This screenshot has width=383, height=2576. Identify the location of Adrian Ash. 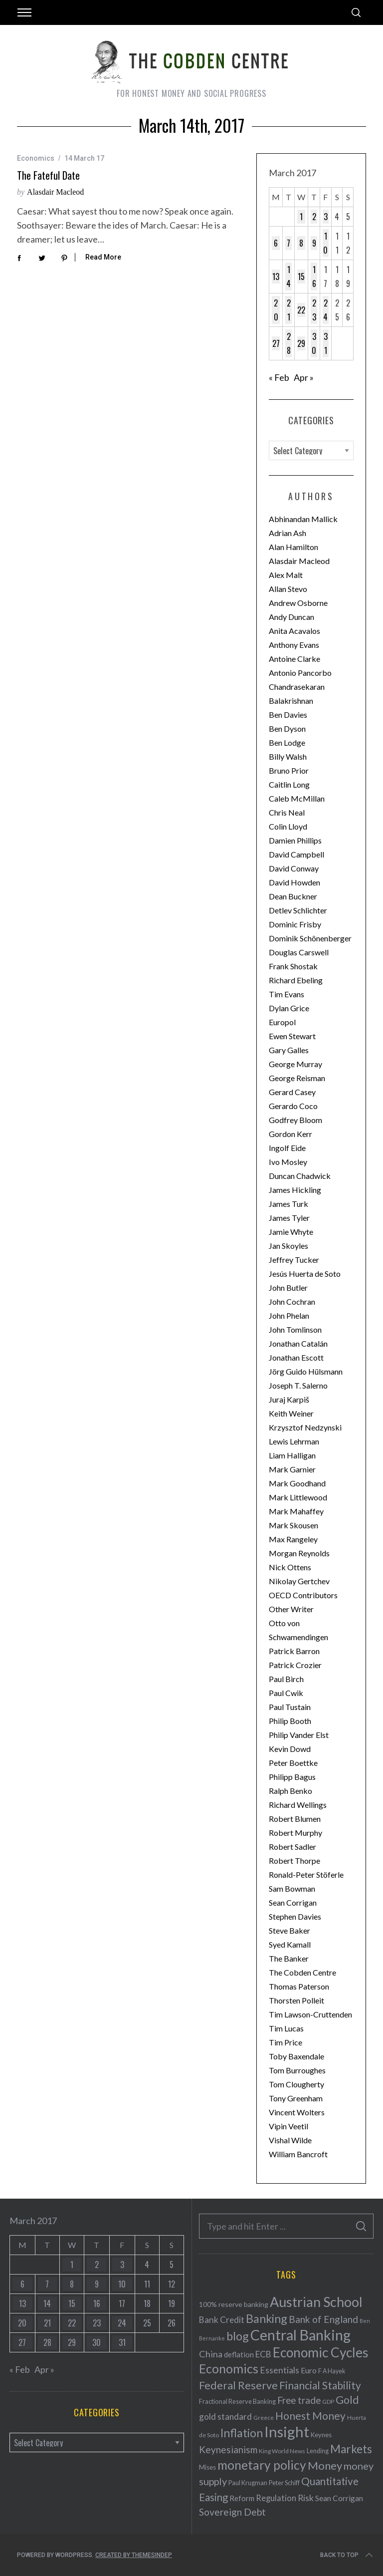
(287, 533).